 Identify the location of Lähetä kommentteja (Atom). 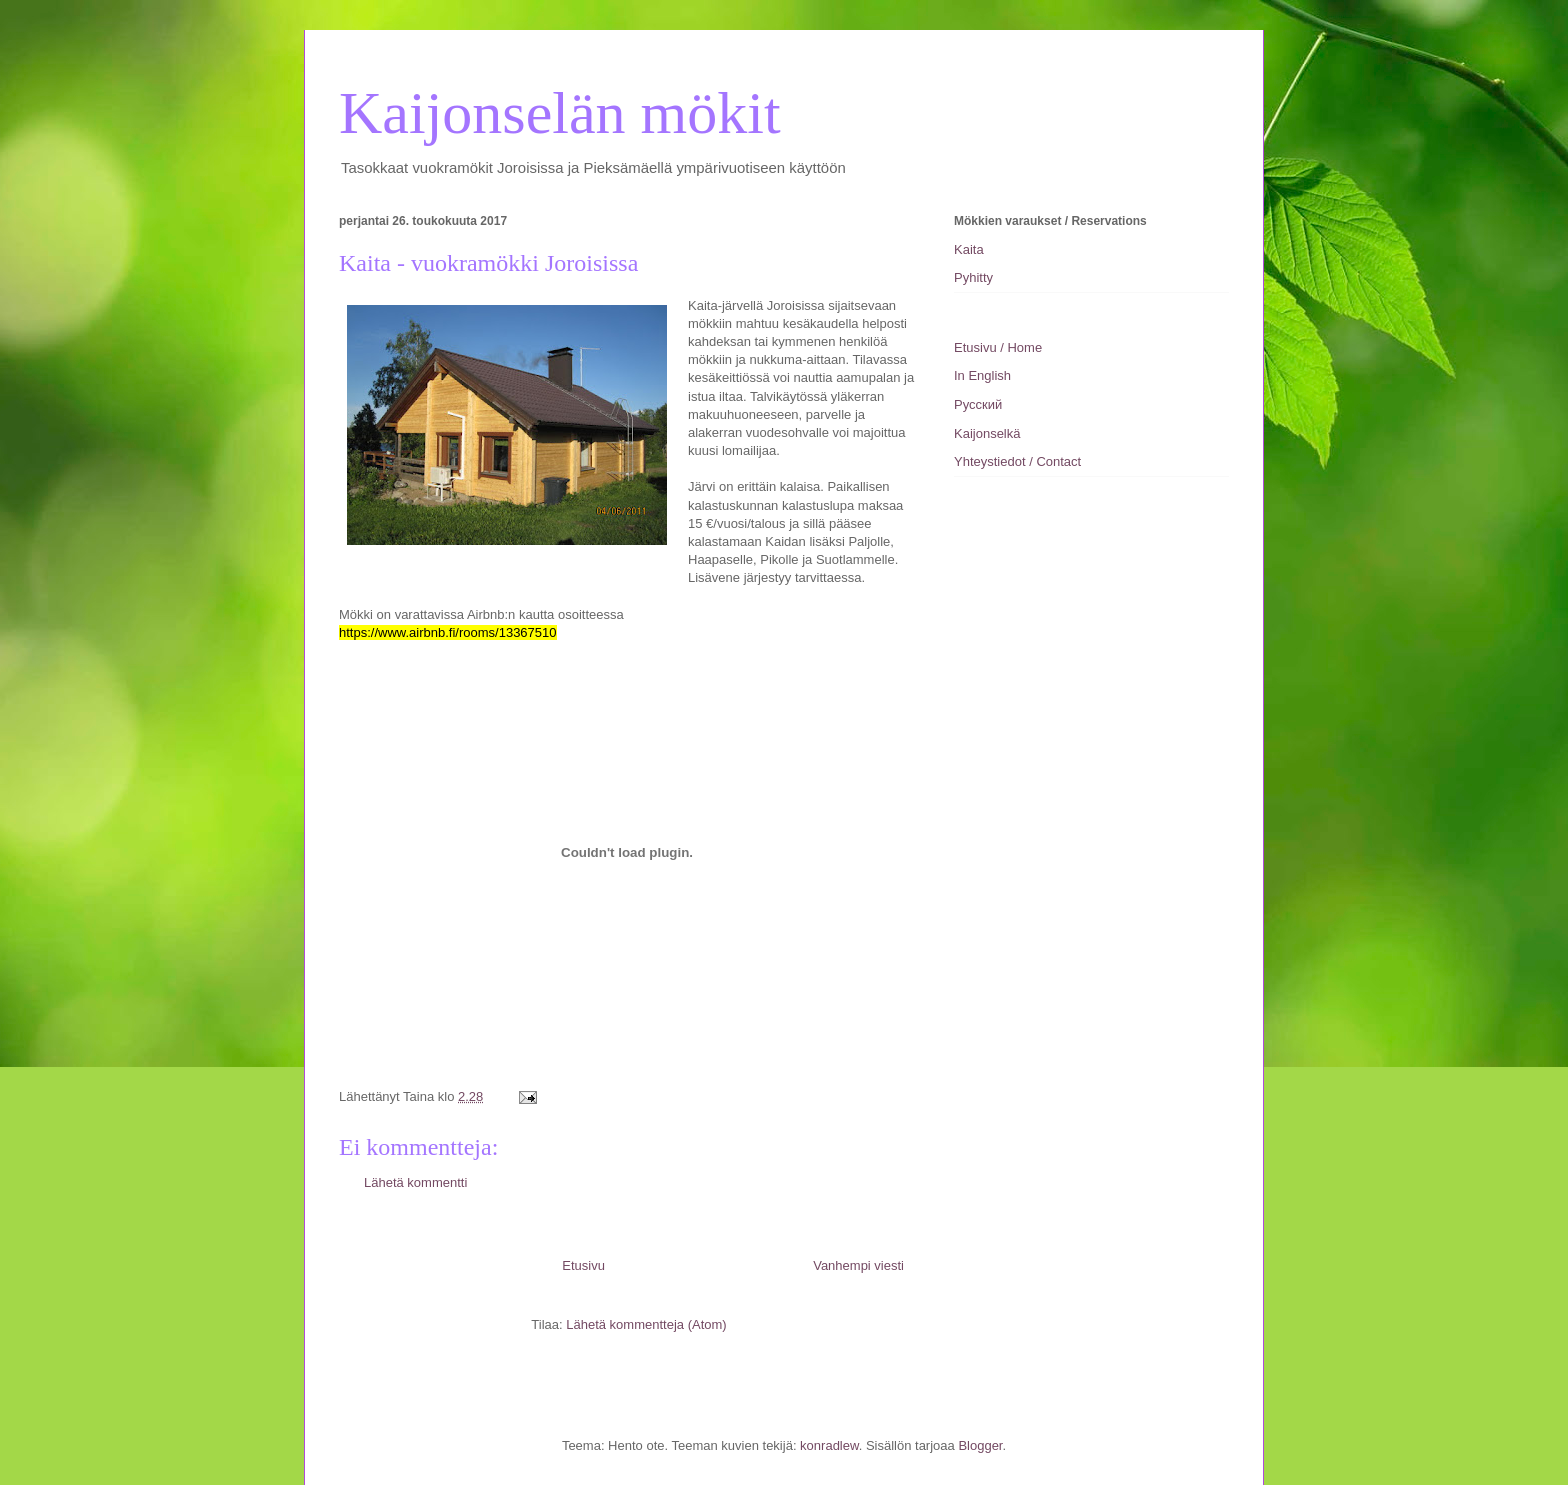
(646, 1324).